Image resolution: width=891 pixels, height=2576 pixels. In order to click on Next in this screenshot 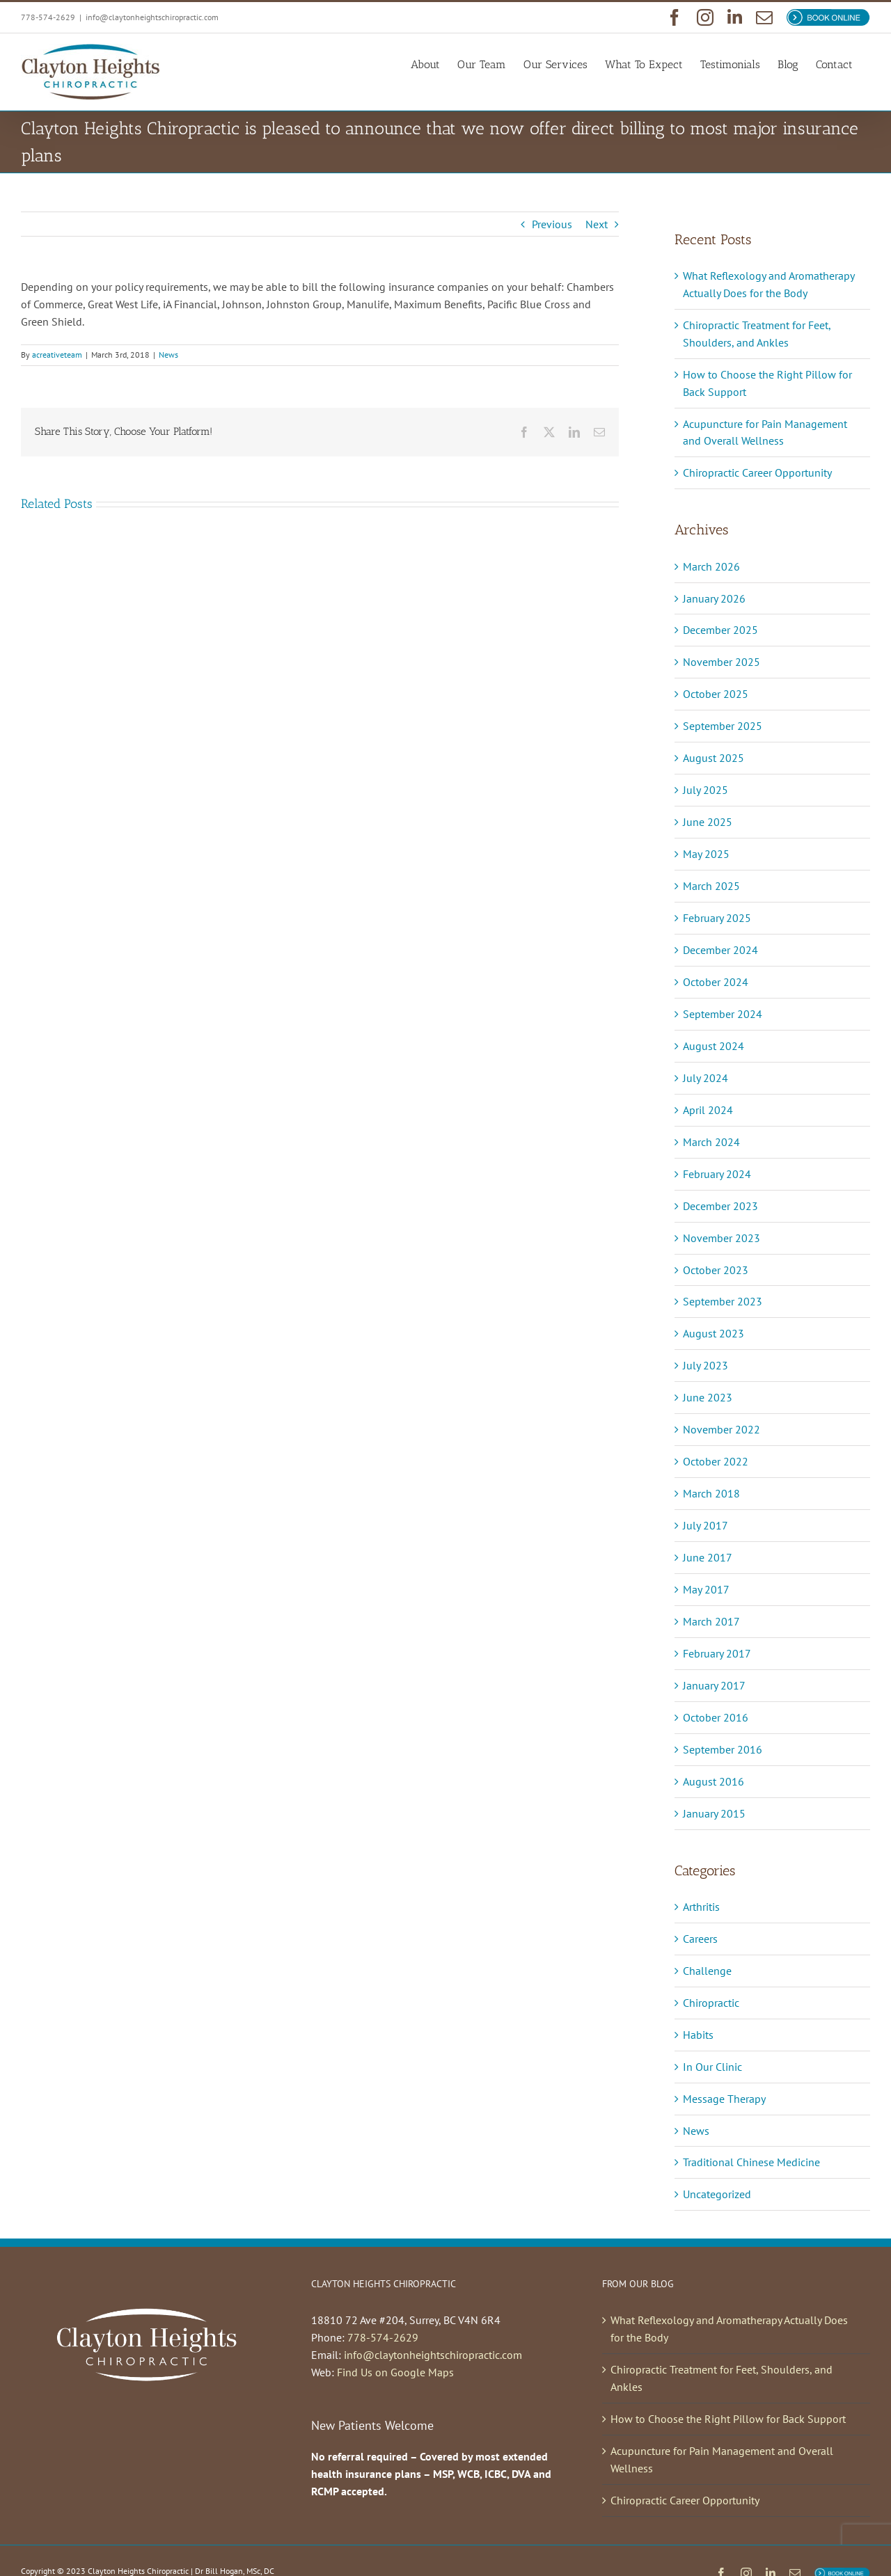, I will do `click(596, 224)`.